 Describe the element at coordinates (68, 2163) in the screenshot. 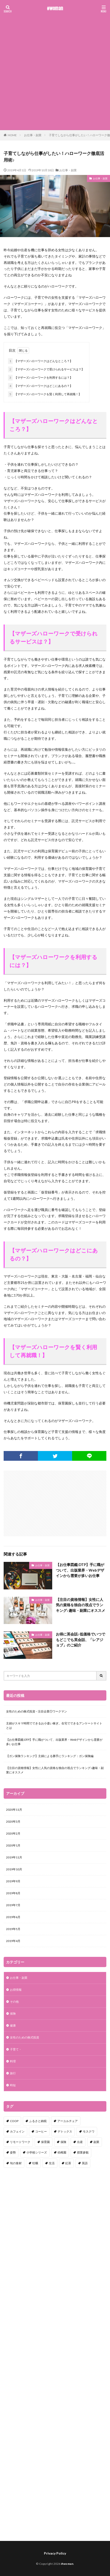

I see `紅茶 [紅茶 (1個の項目)]` at that location.